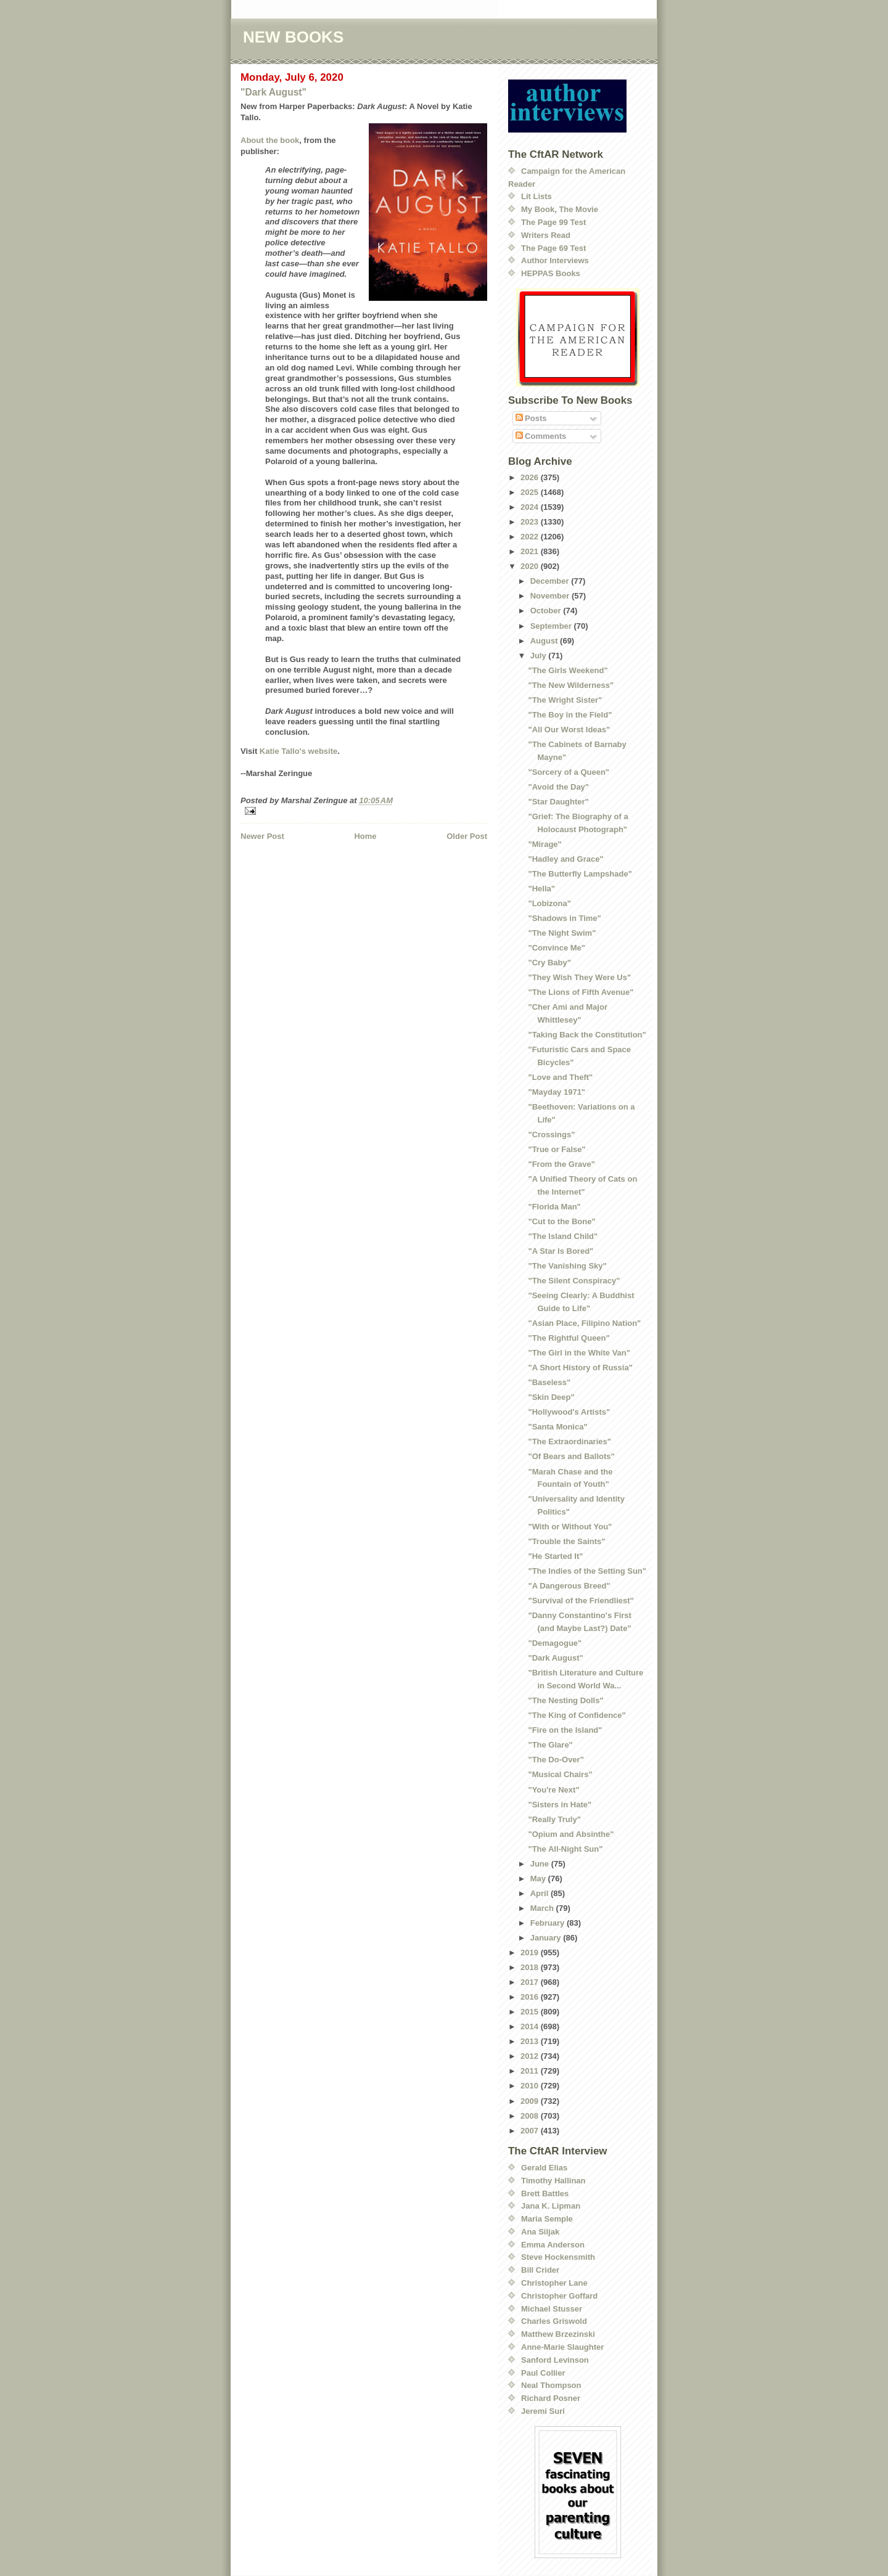  What do you see at coordinates (546, 610) in the screenshot?
I see `October` at bounding box center [546, 610].